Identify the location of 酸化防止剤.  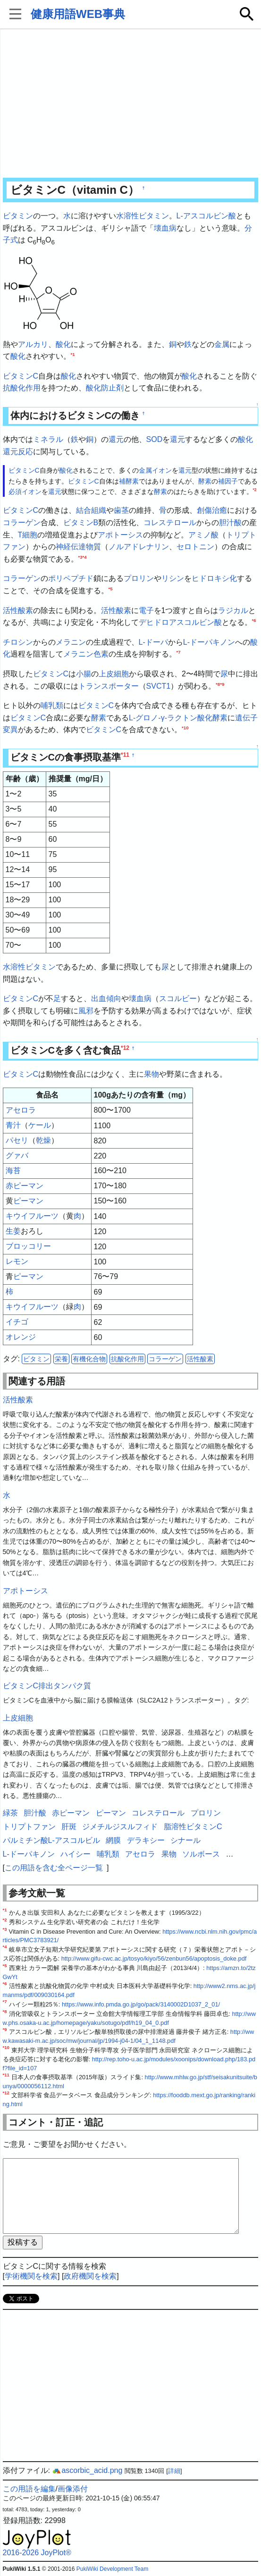
(105, 388).